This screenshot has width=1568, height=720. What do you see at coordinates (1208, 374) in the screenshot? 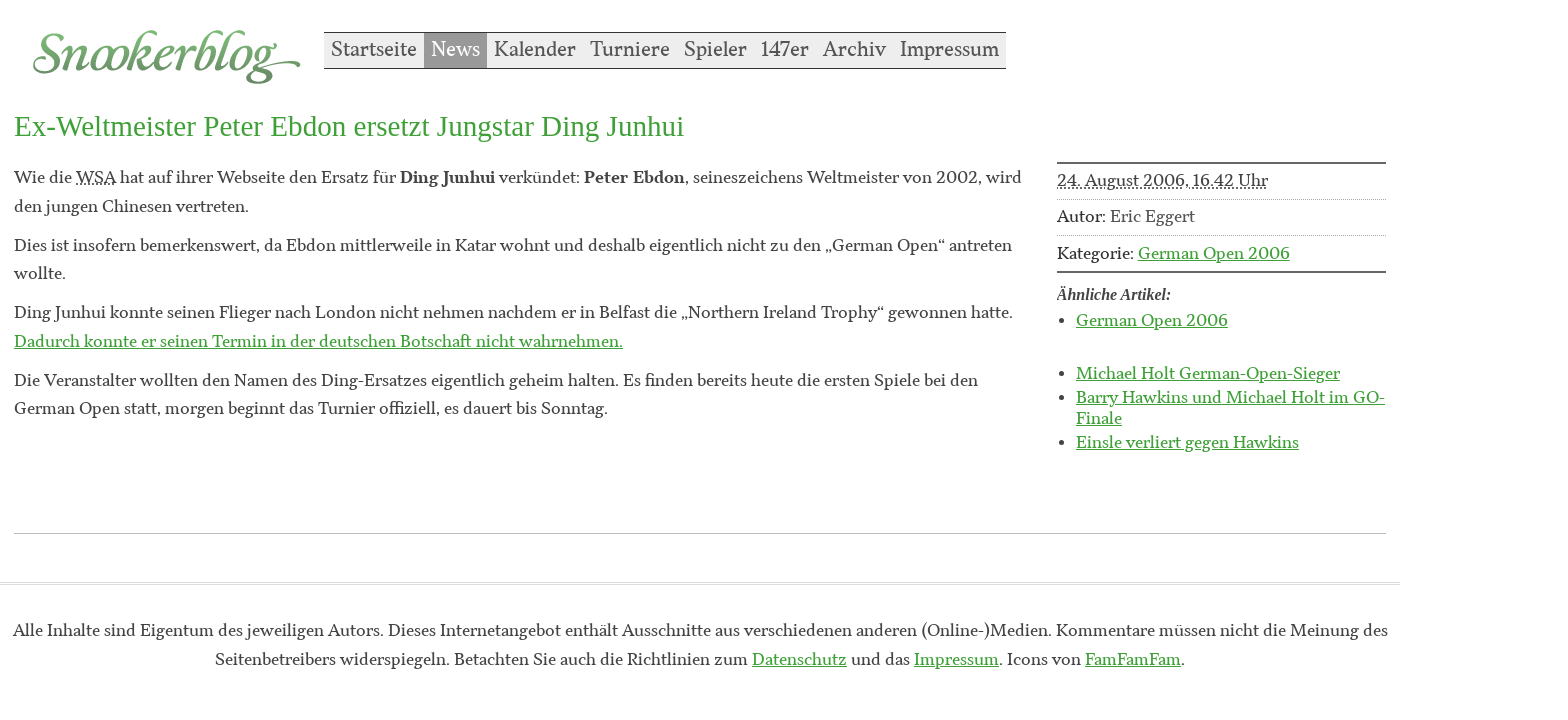
I see `Michael Holt German-Open-Sieger` at bounding box center [1208, 374].